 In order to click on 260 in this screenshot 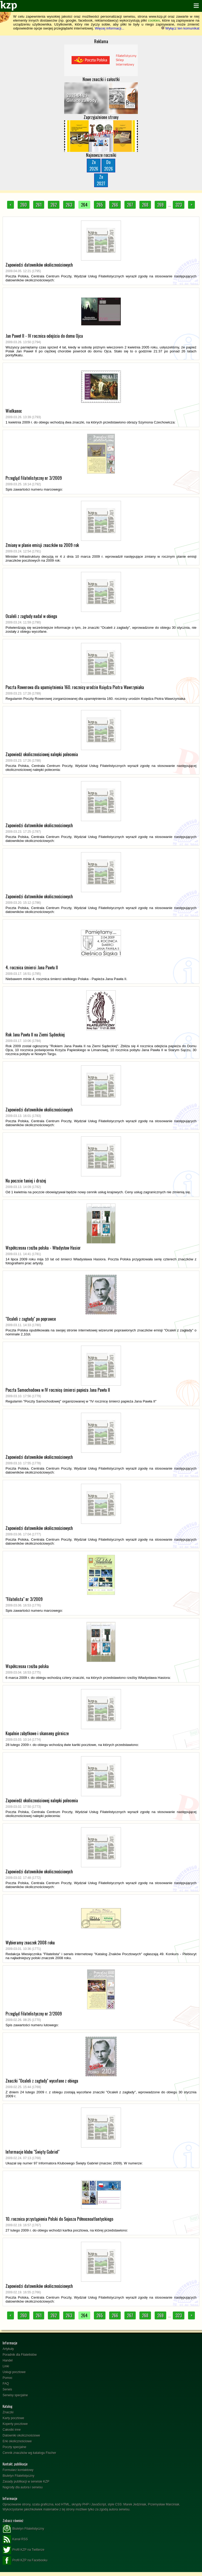, I will do `click(23, 205)`.